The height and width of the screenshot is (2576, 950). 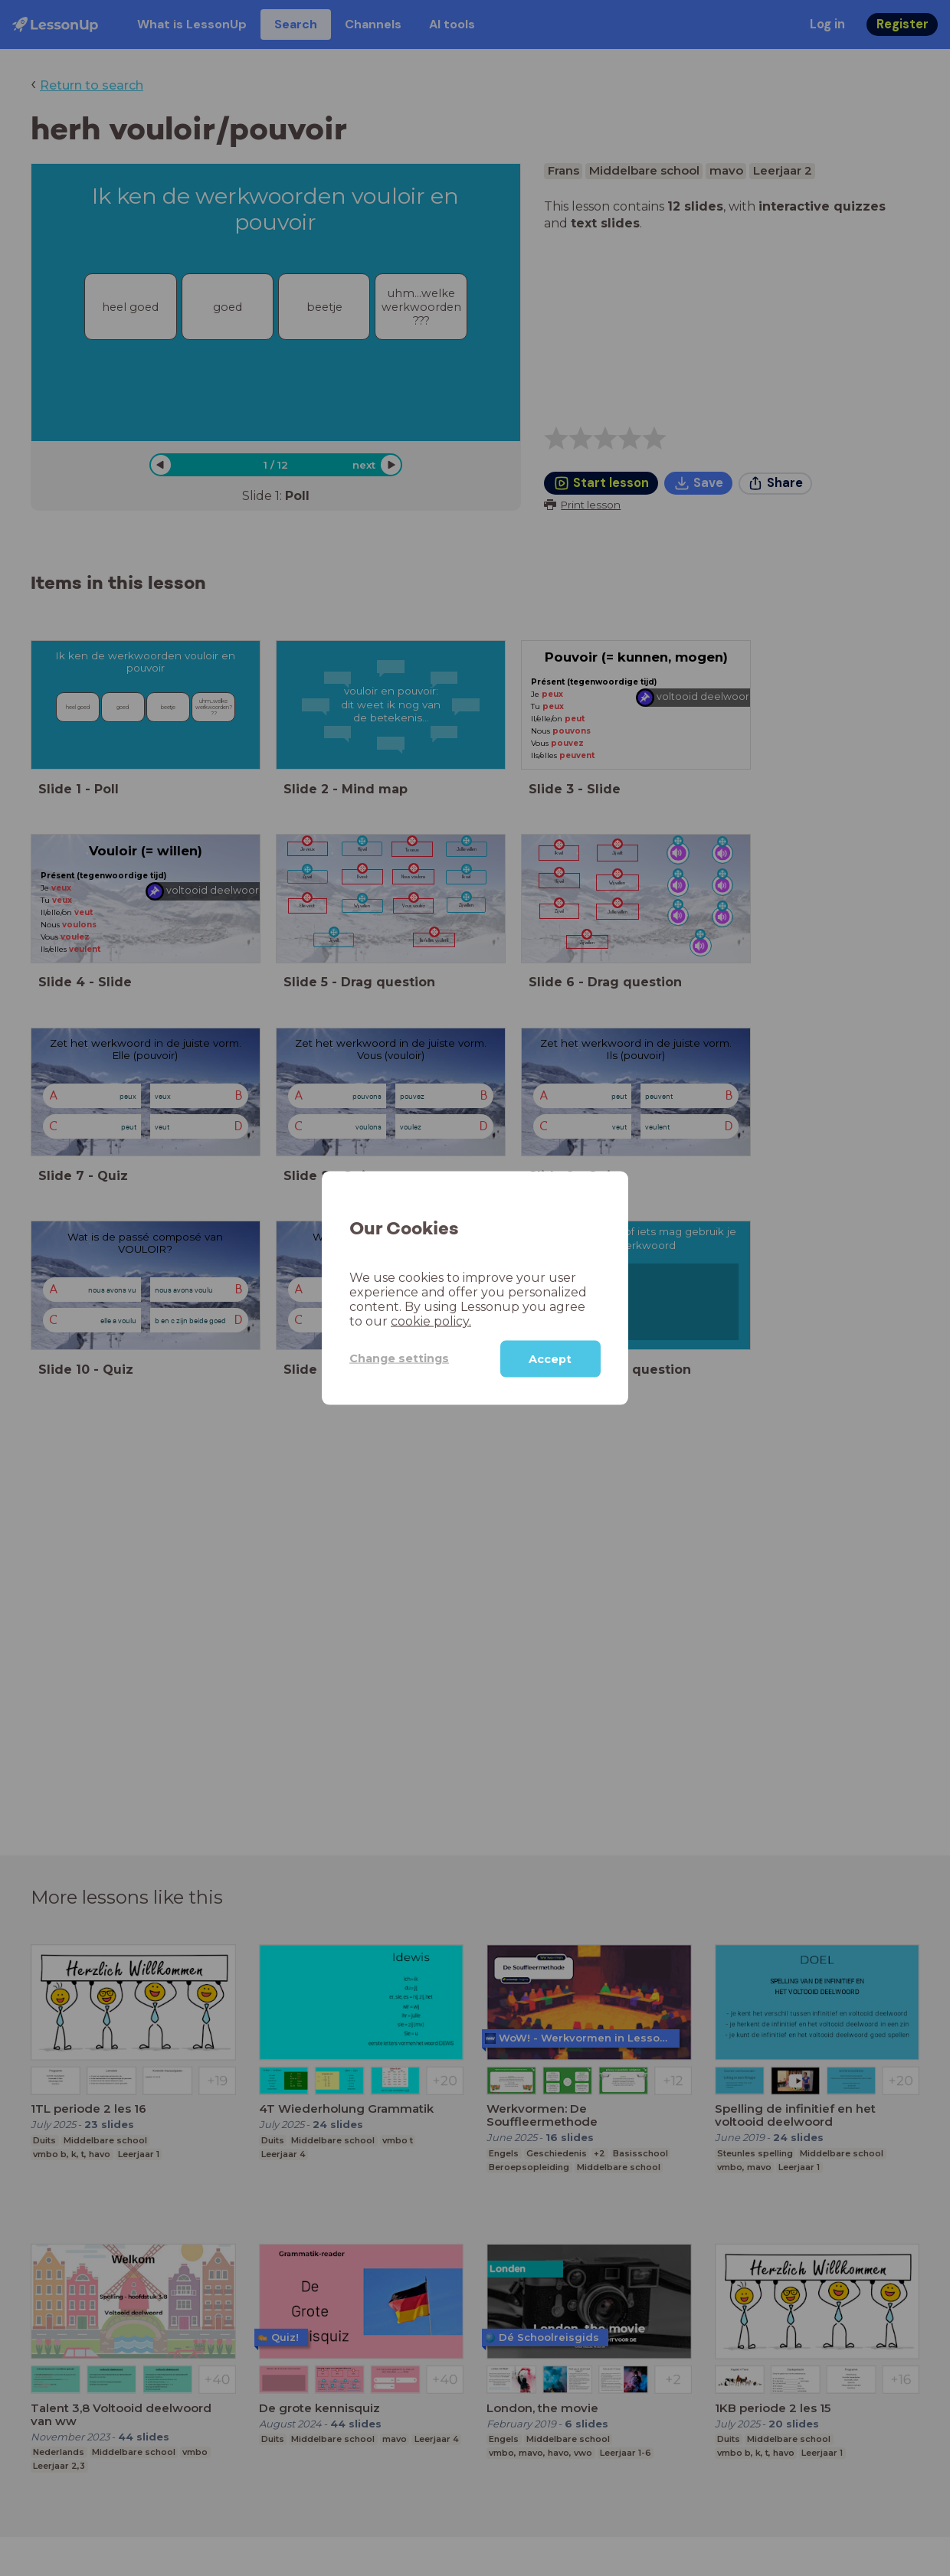 What do you see at coordinates (399, 1358) in the screenshot?
I see `Change settings` at bounding box center [399, 1358].